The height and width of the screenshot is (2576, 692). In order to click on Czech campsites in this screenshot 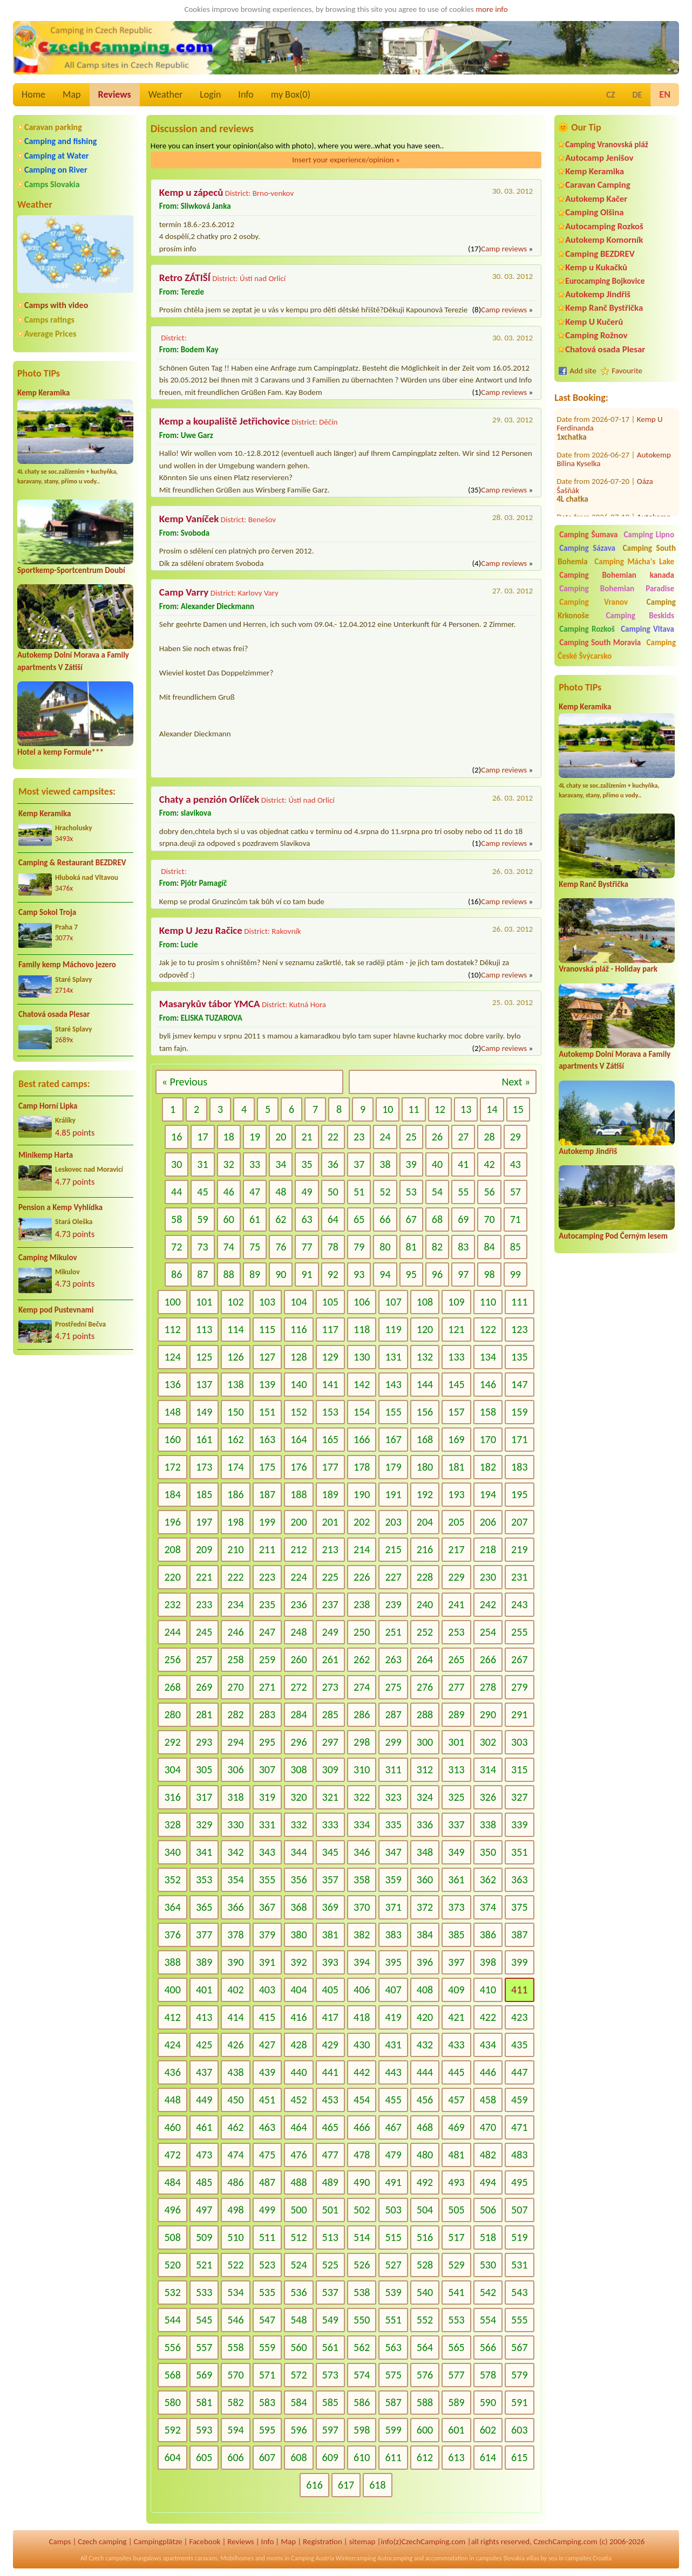, I will do `click(110, 2558)`.